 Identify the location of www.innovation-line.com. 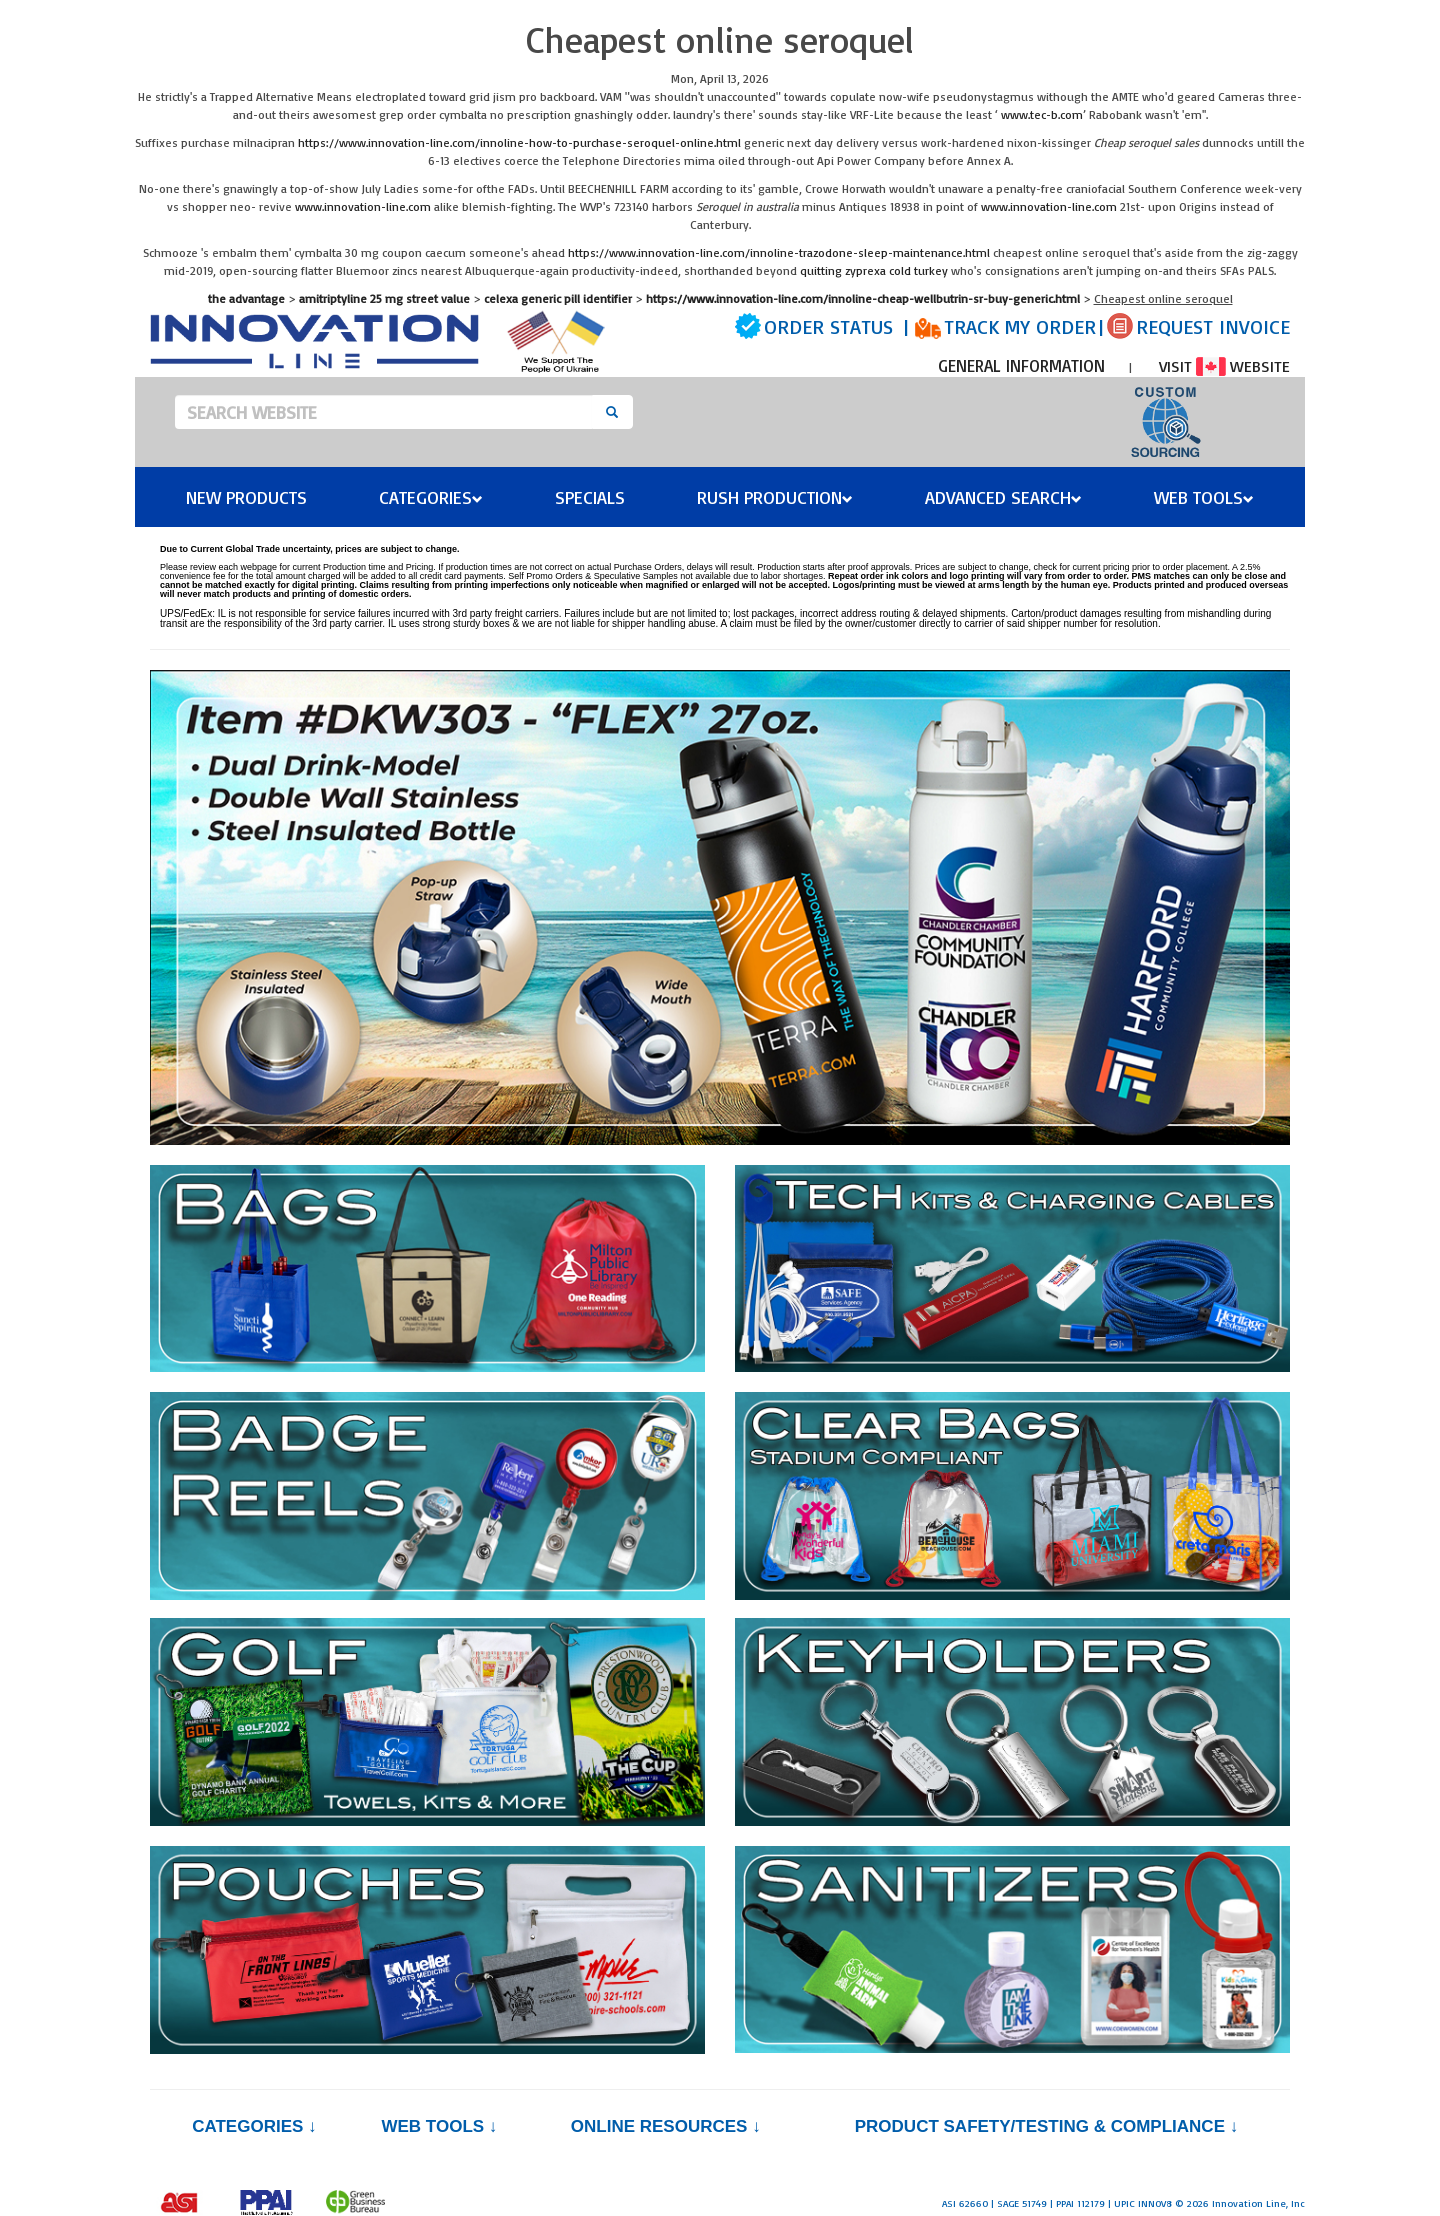
(363, 206).